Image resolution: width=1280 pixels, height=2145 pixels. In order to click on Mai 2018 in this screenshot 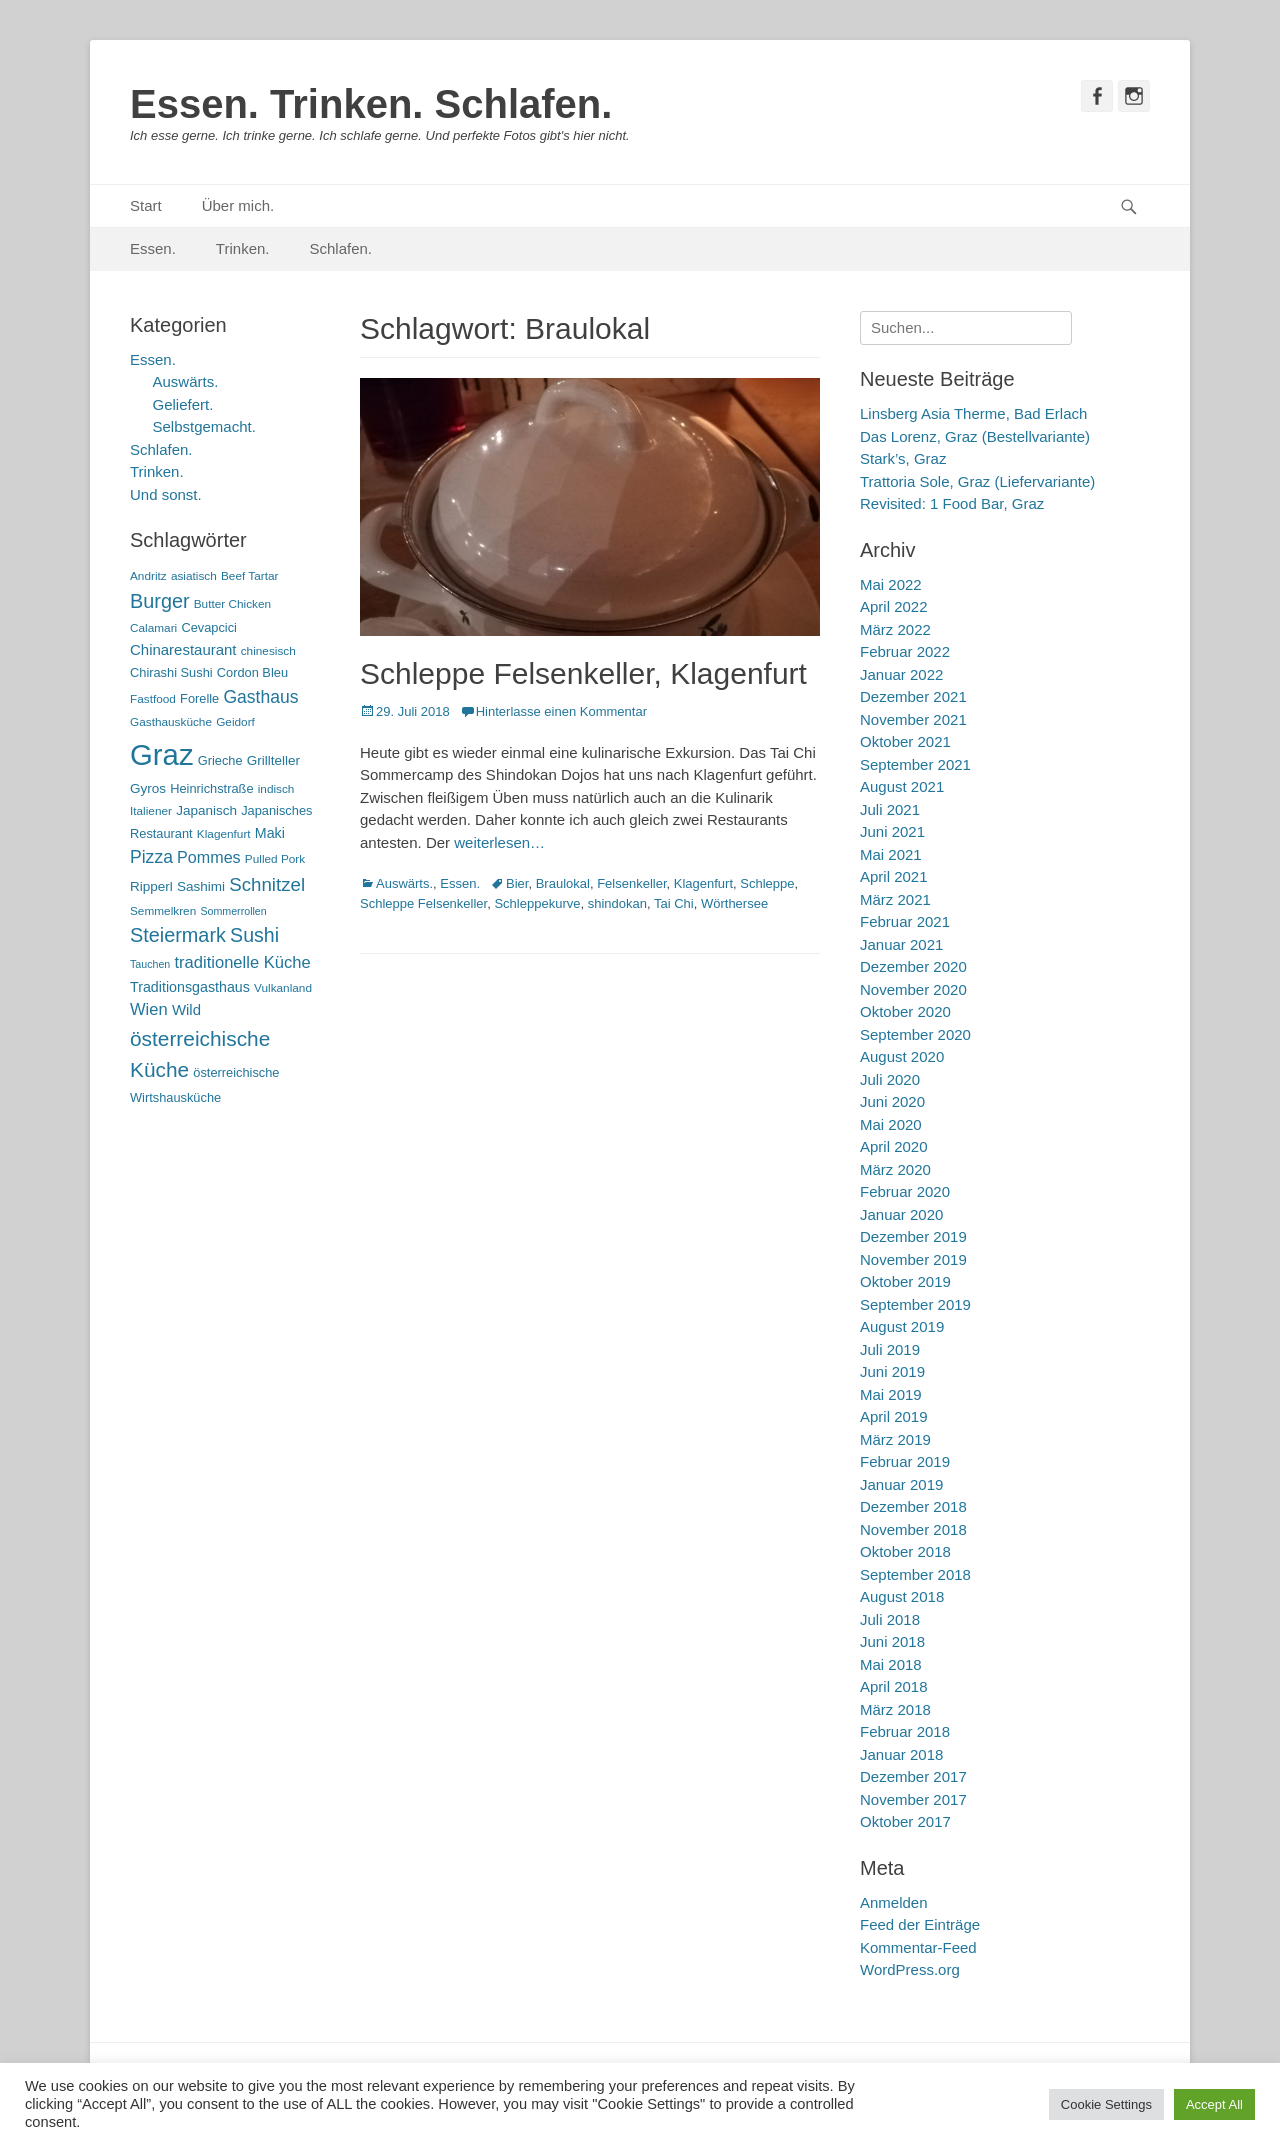, I will do `click(891, 1664)`.